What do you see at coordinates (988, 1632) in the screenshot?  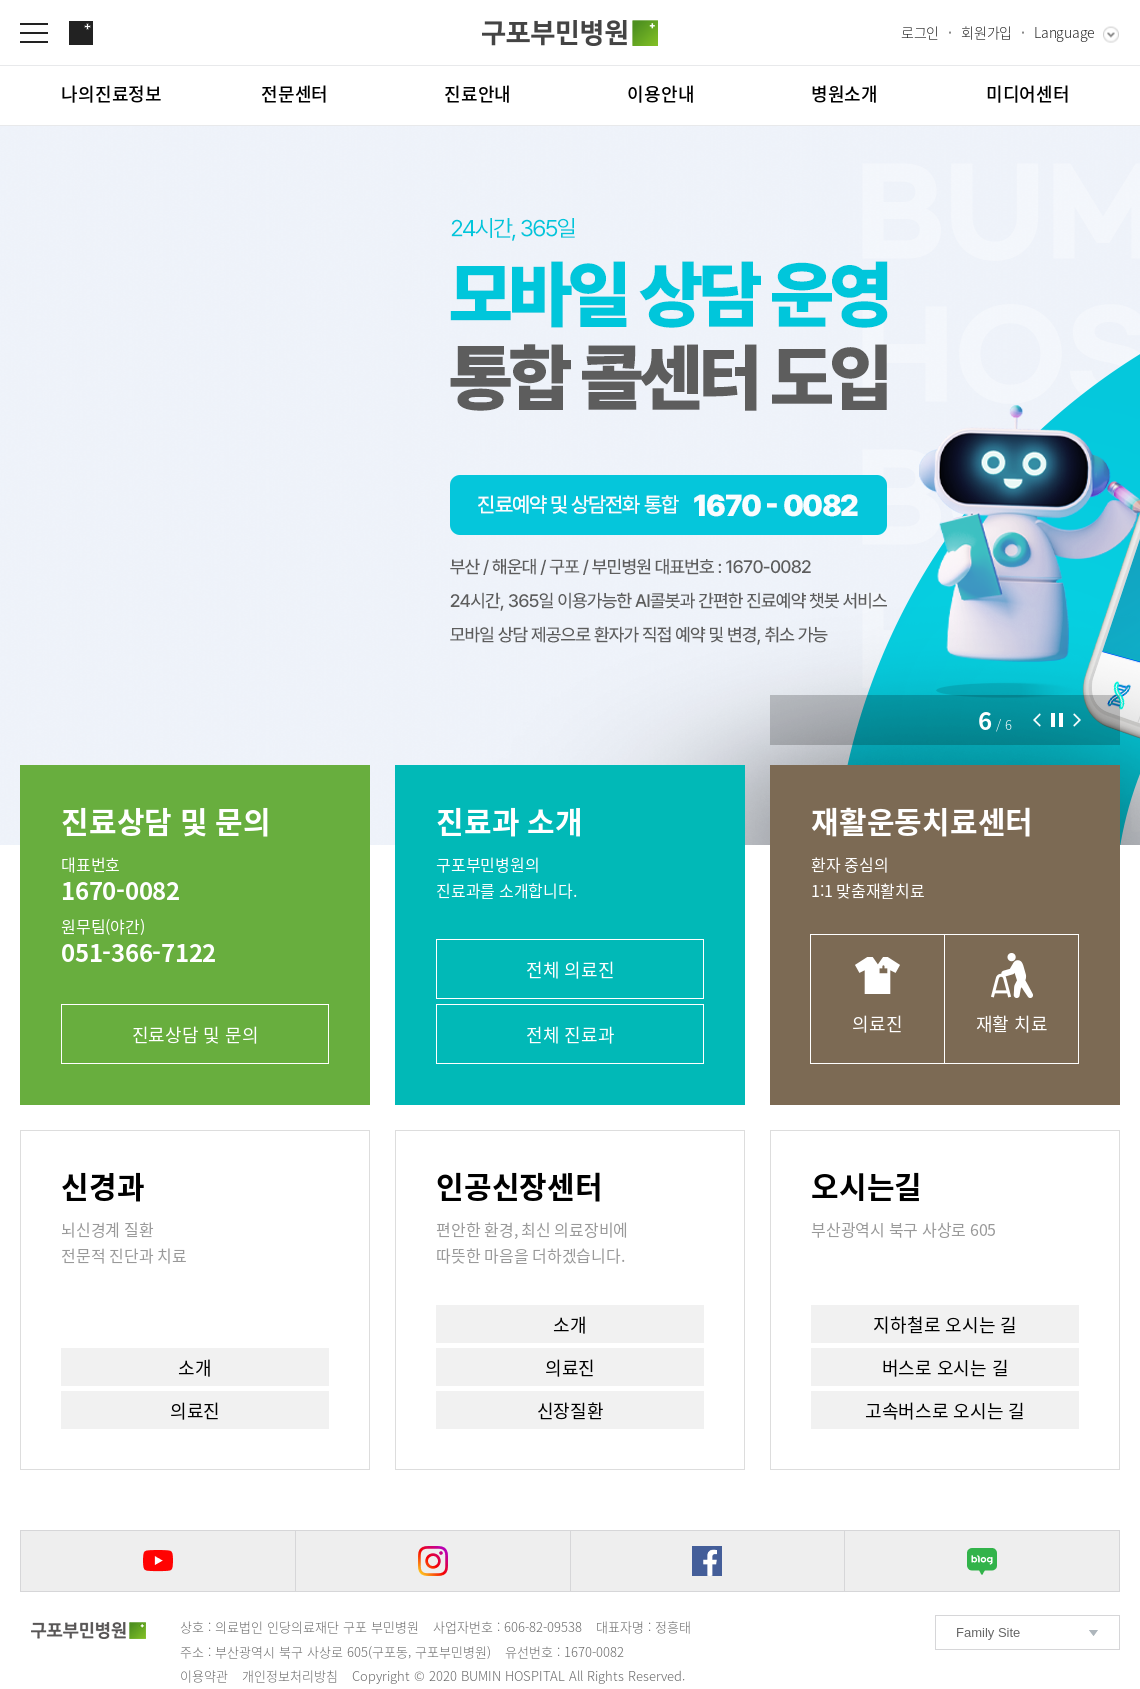 I see `Family Site` at bounding box center [988, 1632].